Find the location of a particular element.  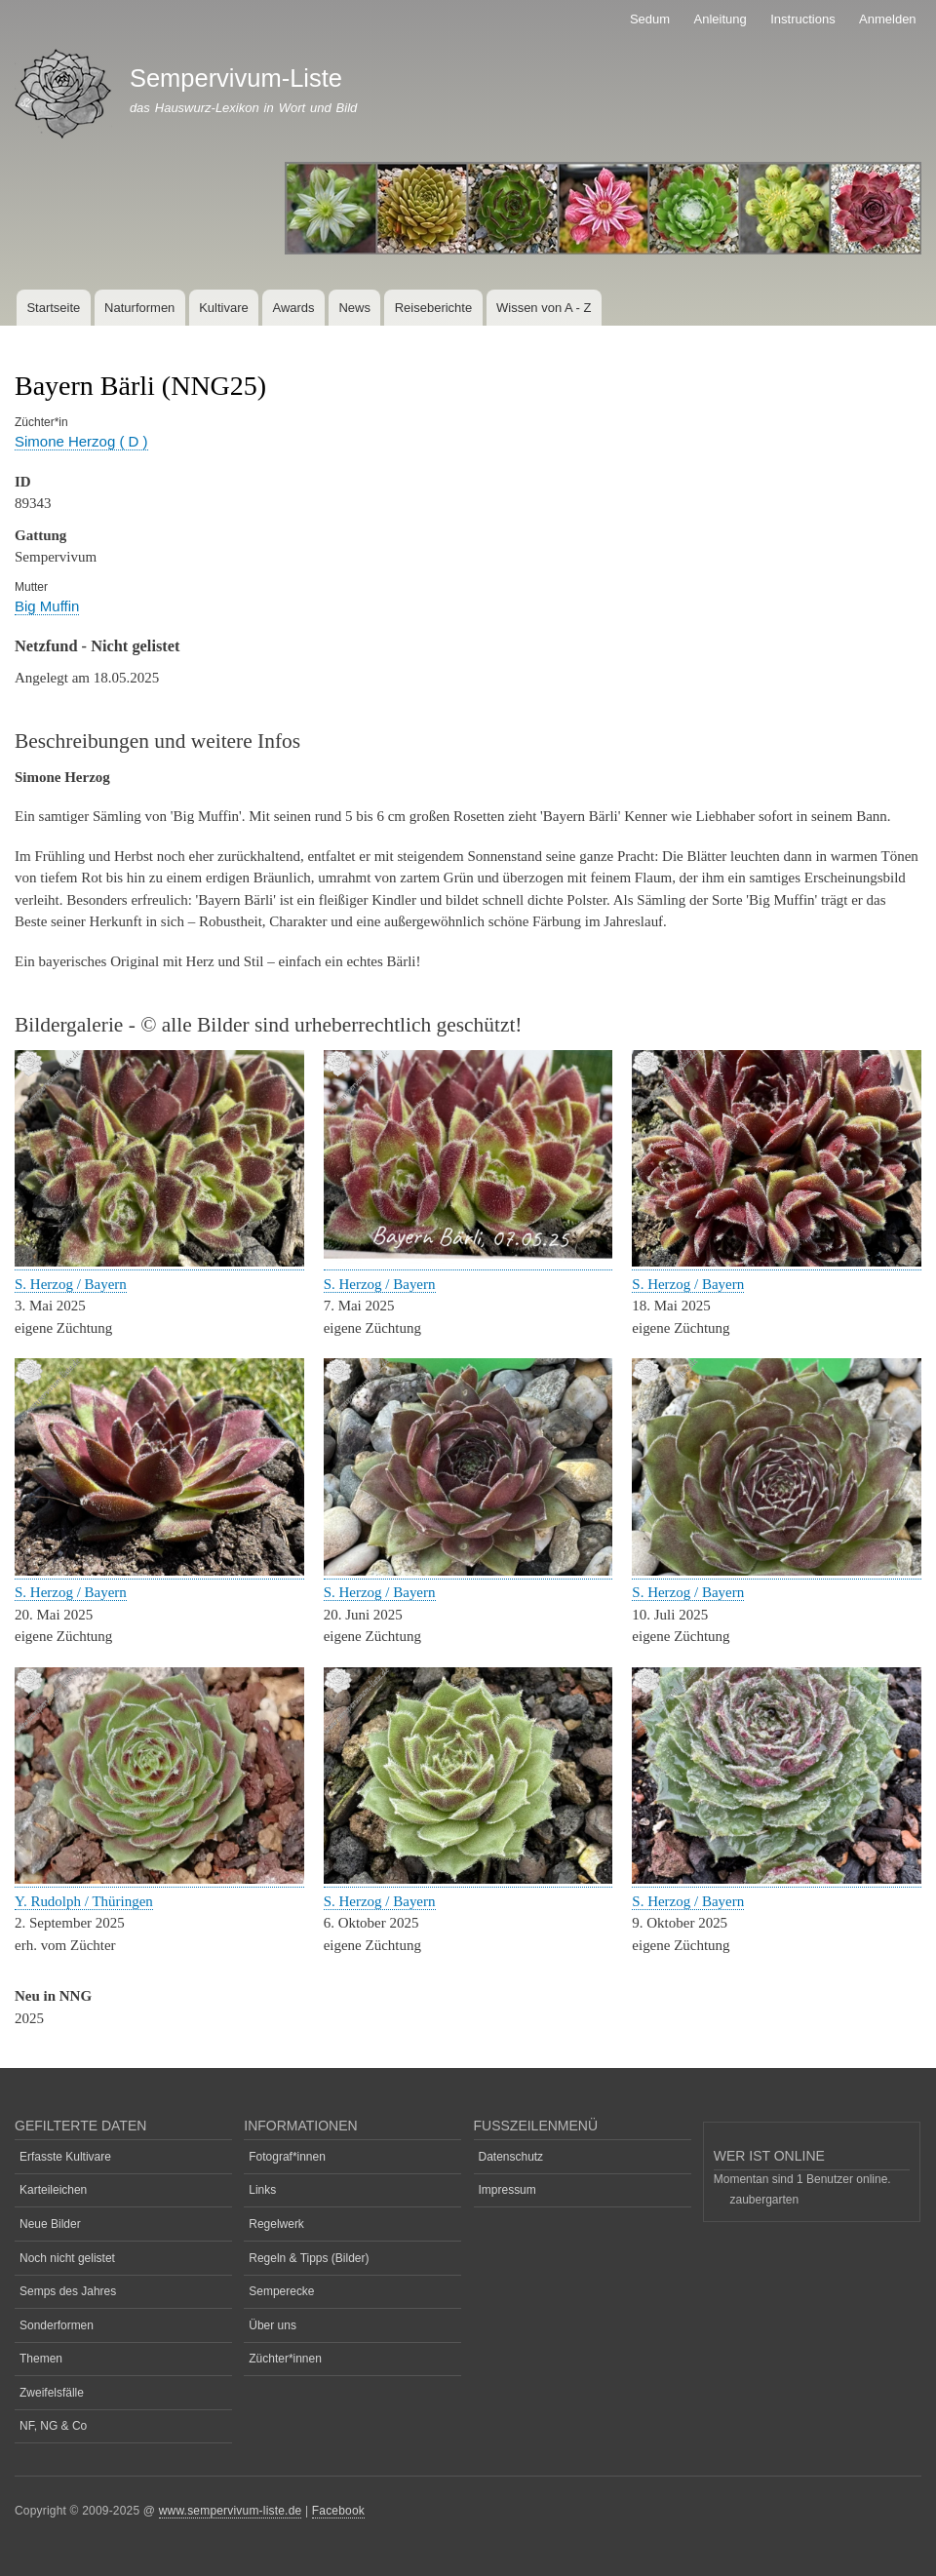

Noch nicht gelistet is located at coordinates (67, 2258).